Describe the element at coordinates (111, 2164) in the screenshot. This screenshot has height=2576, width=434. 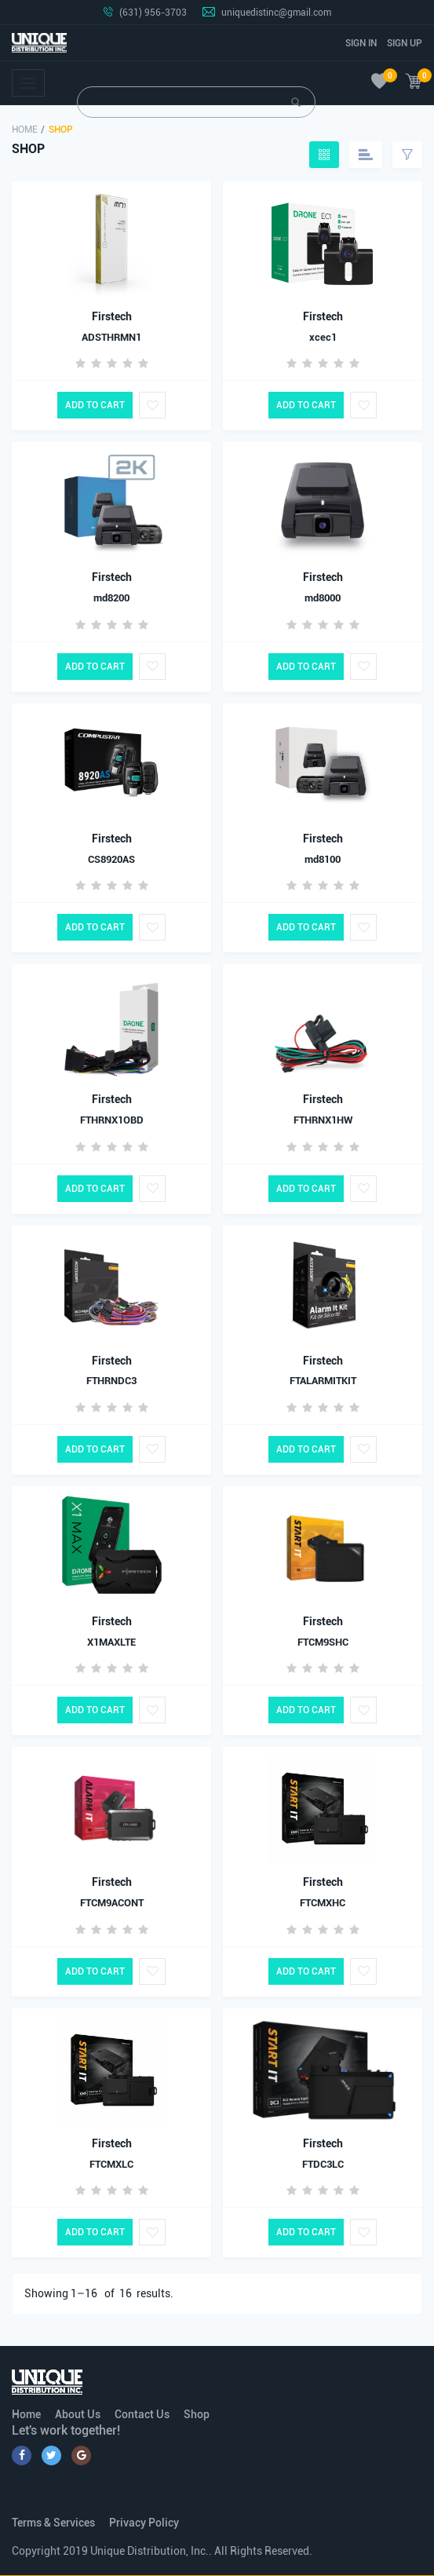
I see `FTCMXLC` at that location.